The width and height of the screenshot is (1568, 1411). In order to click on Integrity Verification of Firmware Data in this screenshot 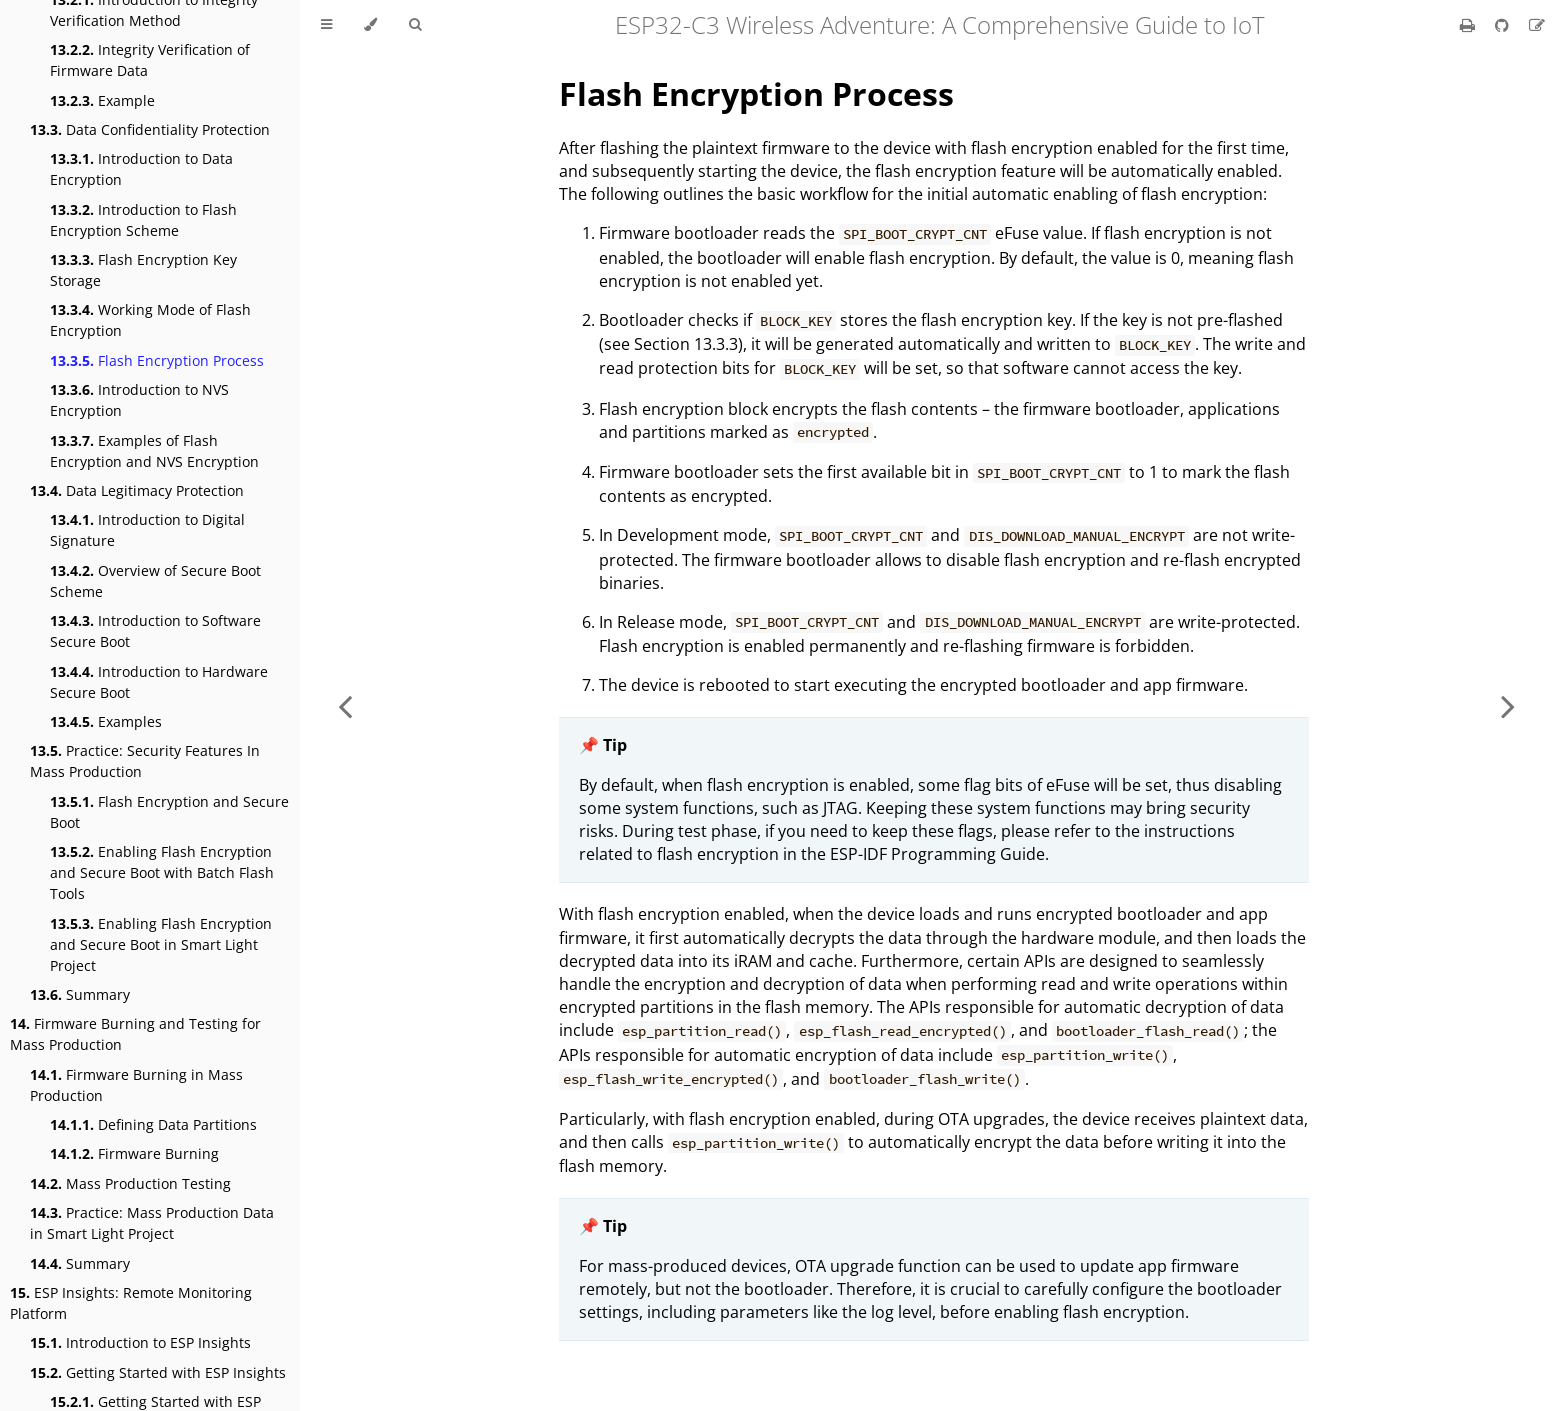, I will do `click(150, 60)`.